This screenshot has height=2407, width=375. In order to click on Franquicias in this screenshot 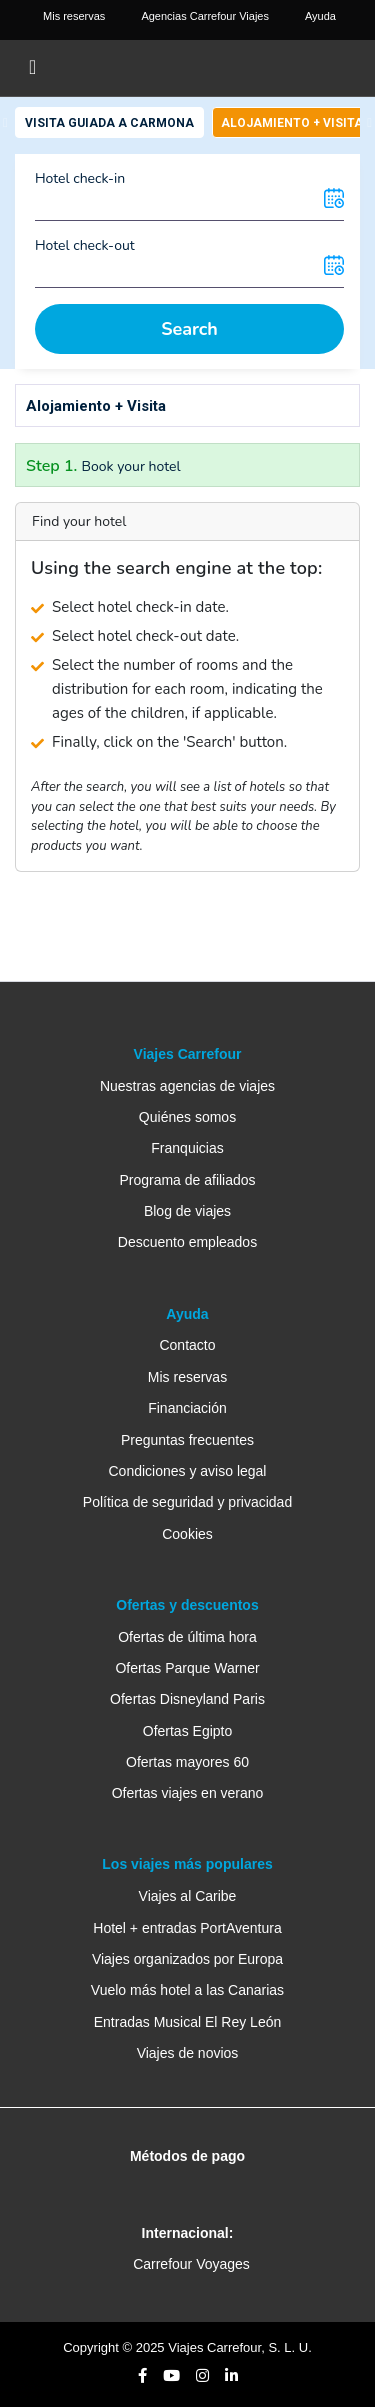, I will do `click(187, 1148)`.